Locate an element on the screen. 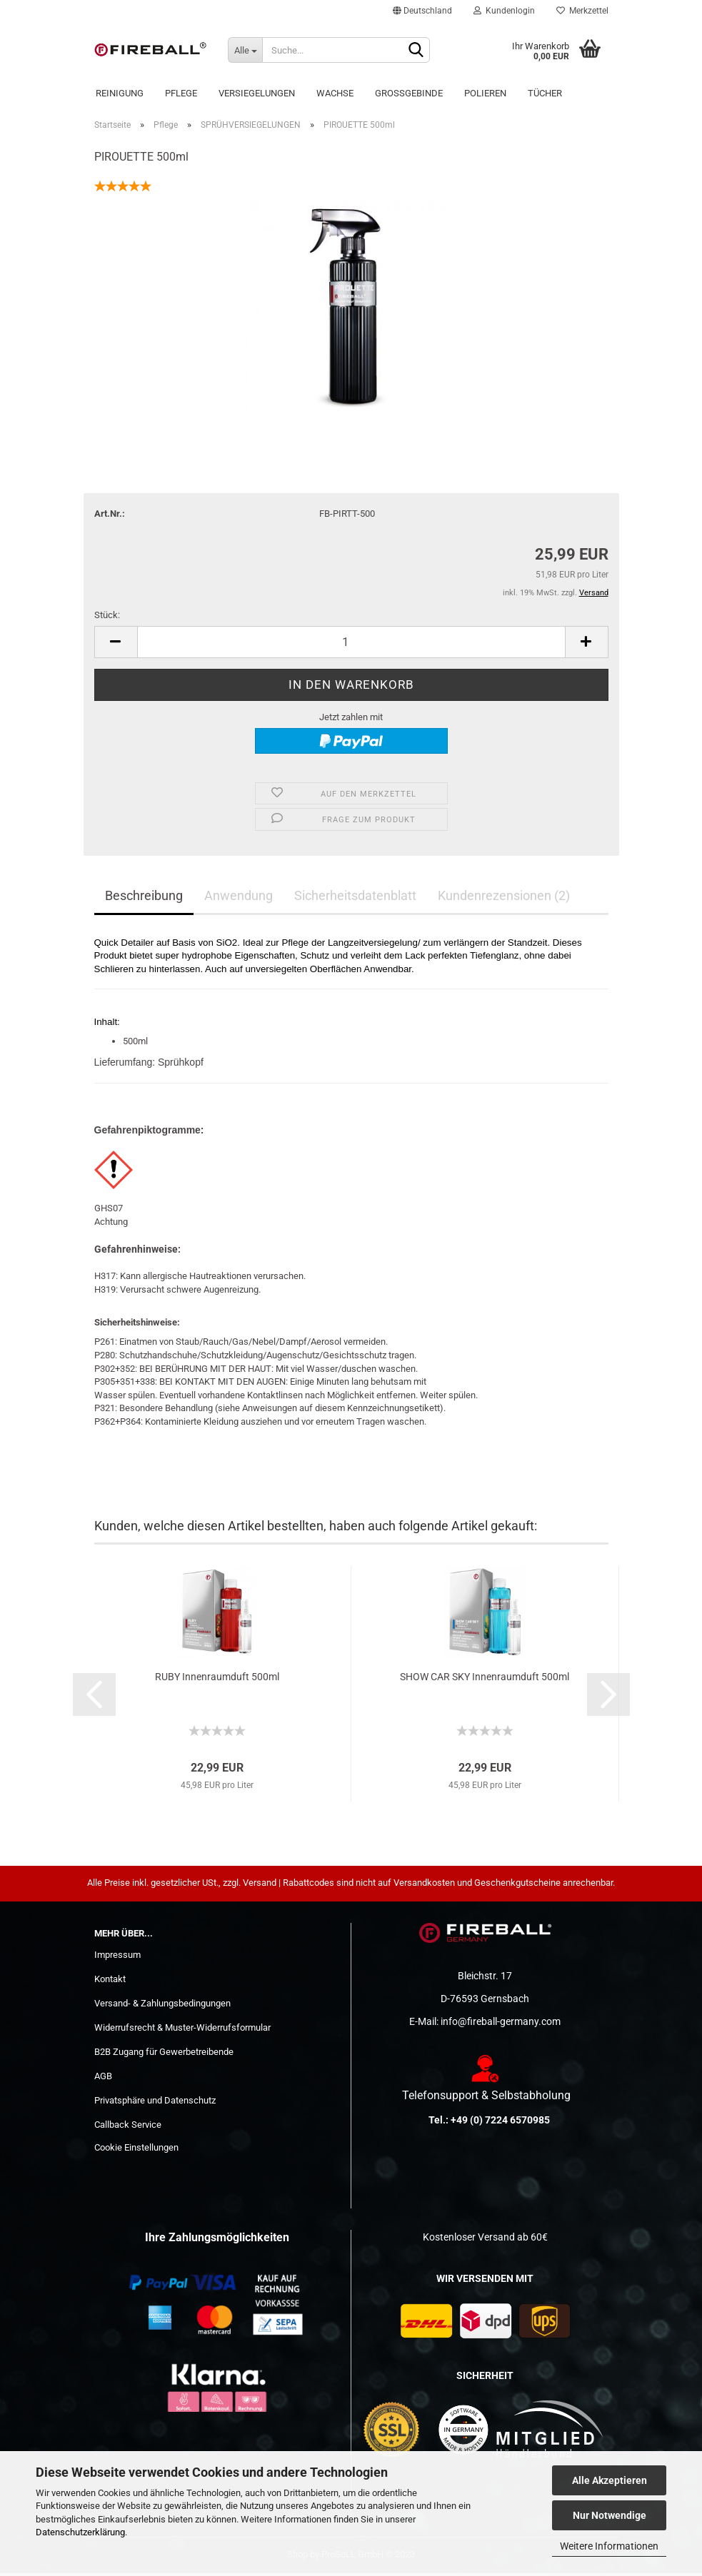  Alle Akzeptieren is located at coordinates (609, 2480).